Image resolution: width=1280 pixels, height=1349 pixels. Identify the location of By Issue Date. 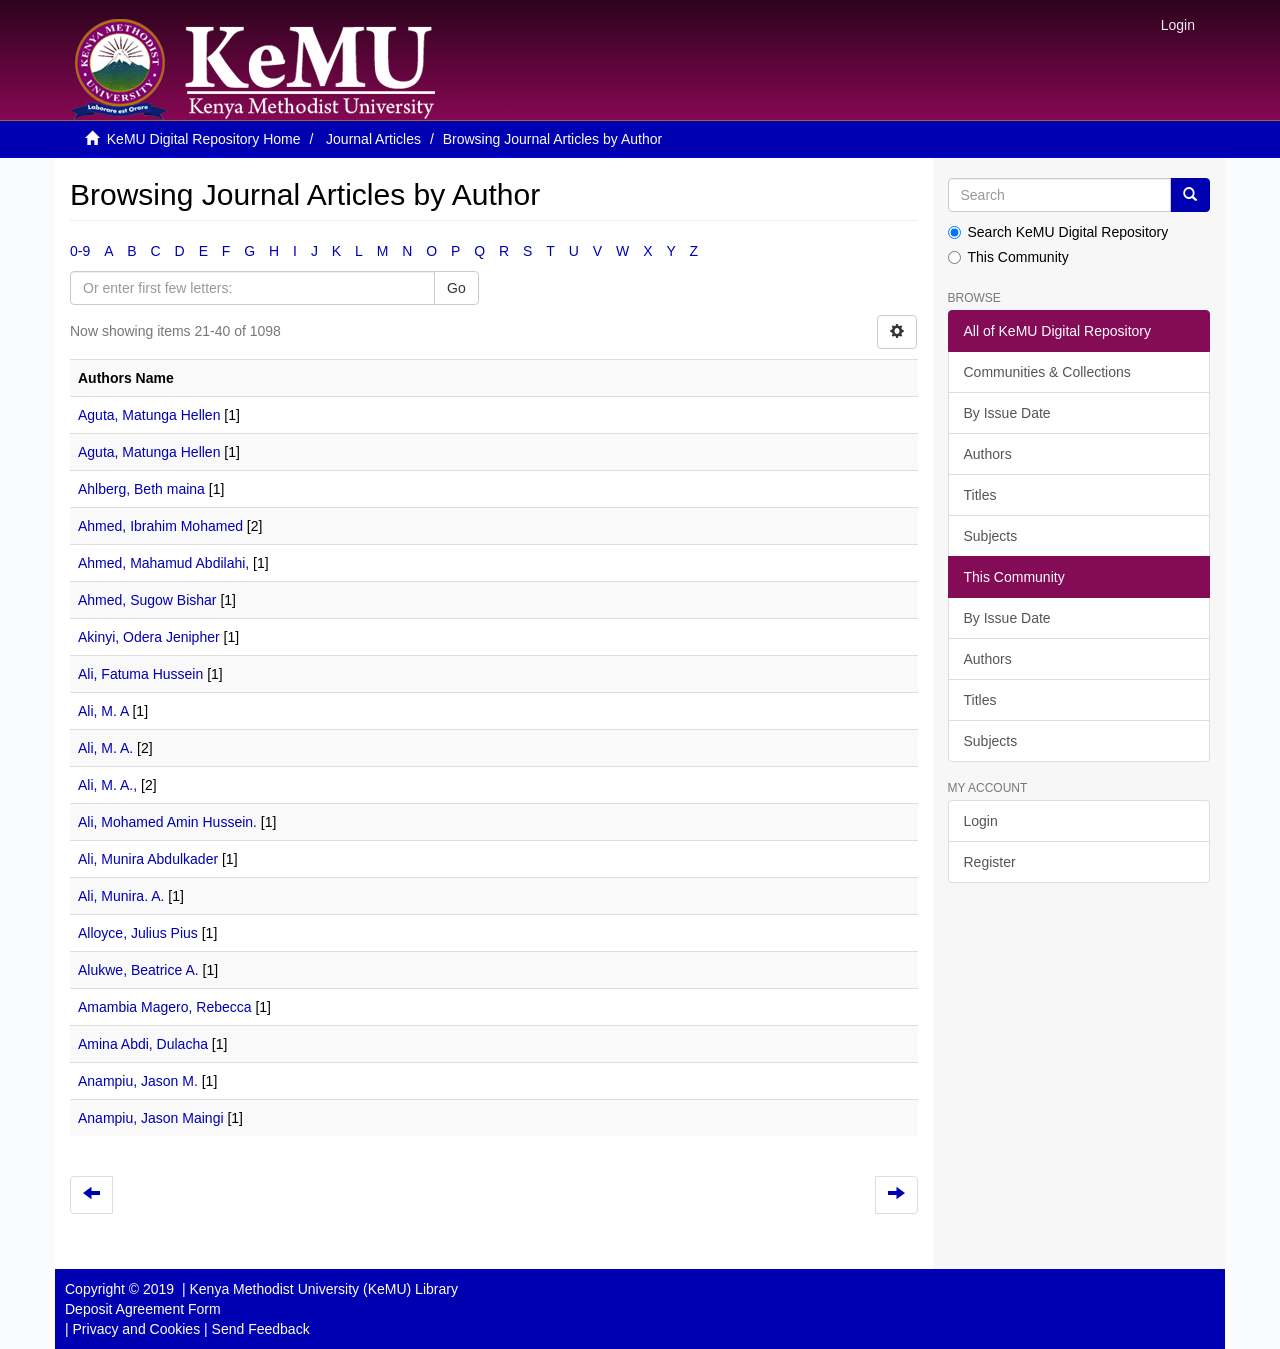
(1007, 413).